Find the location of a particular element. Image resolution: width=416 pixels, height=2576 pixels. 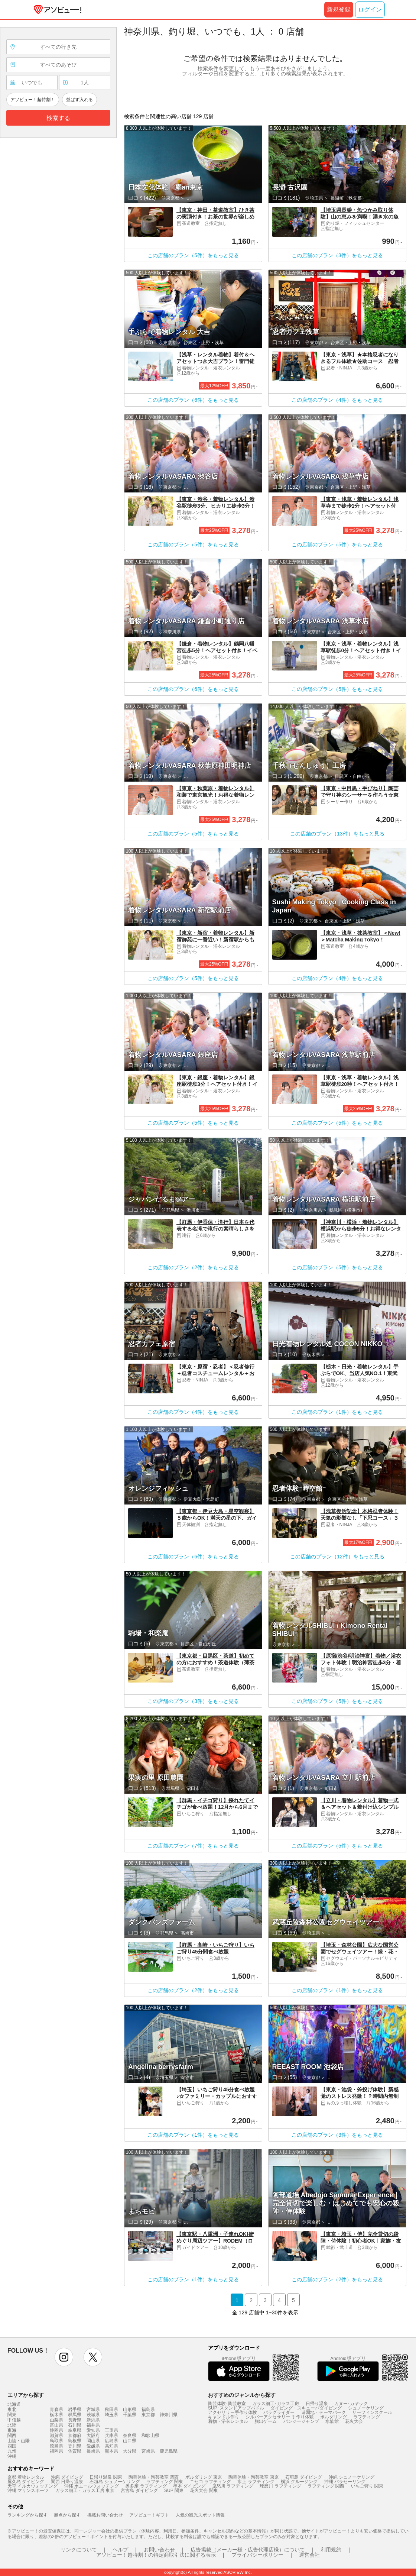

ランキングから探す is located at coordinates (27, 2515).